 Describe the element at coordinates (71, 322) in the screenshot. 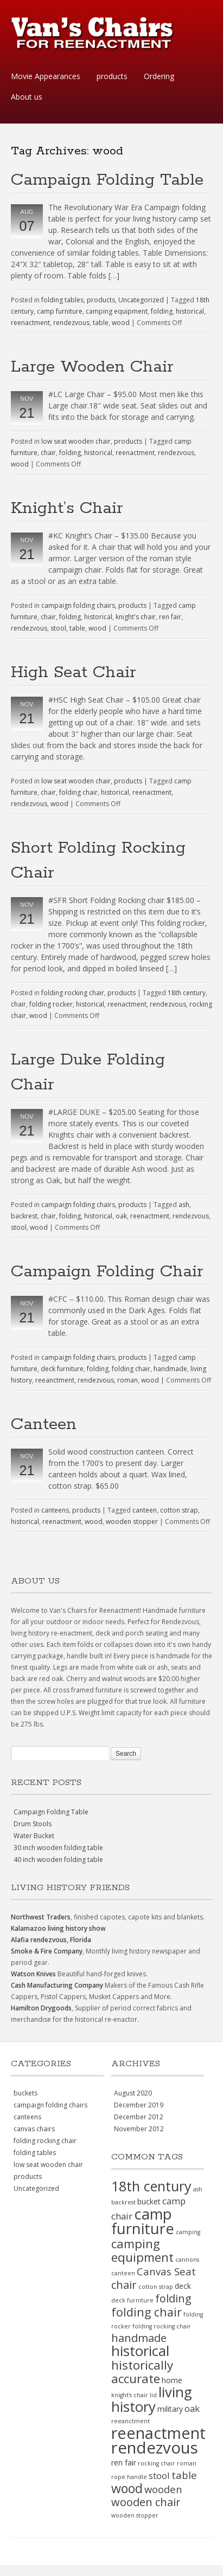

I see `rendezvous` at that location.